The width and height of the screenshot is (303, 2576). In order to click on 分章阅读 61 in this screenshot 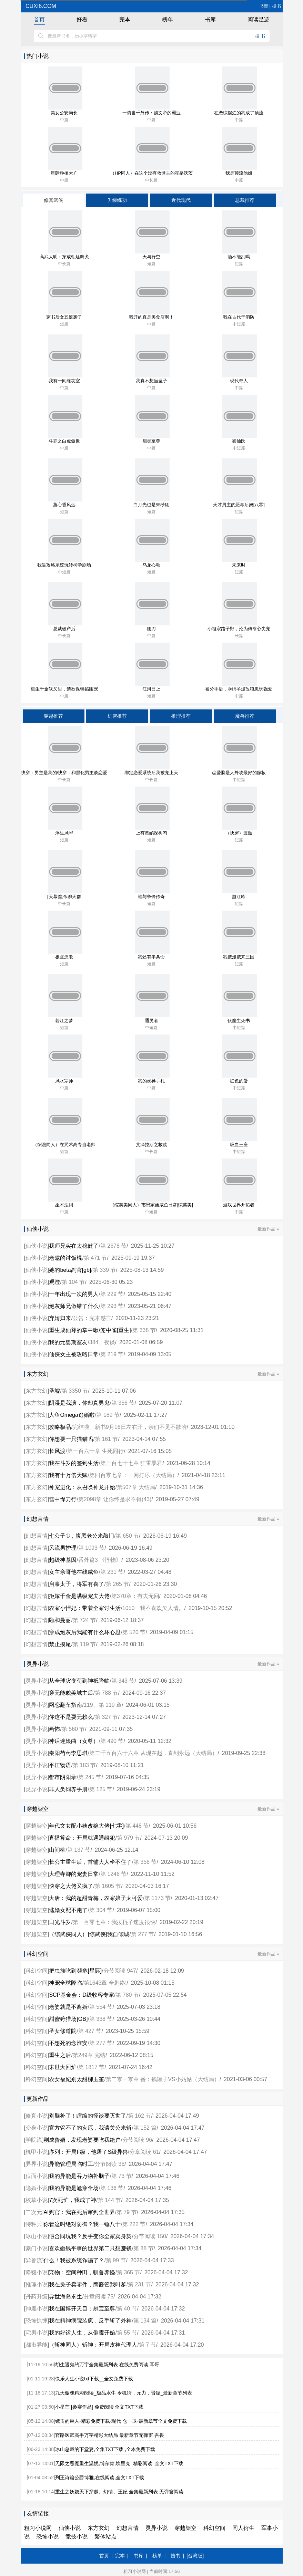, I will do `click(144, 2152)`.